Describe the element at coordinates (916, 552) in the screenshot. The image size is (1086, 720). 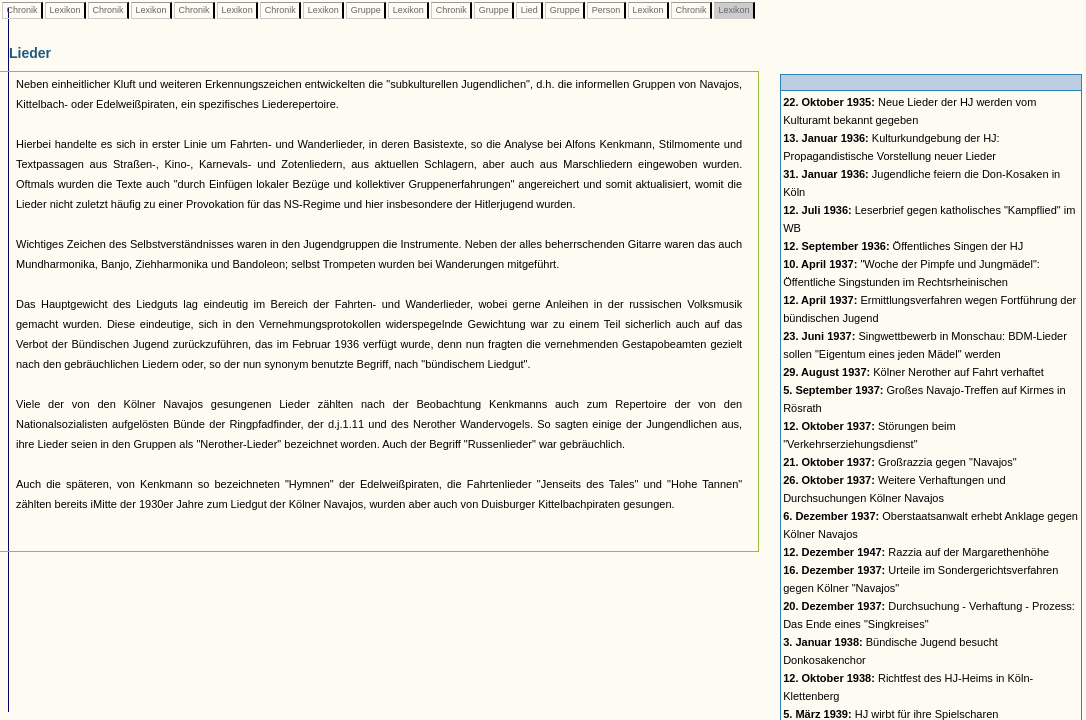
I see `Razzia auf der Margarethenhöhe` at that location.